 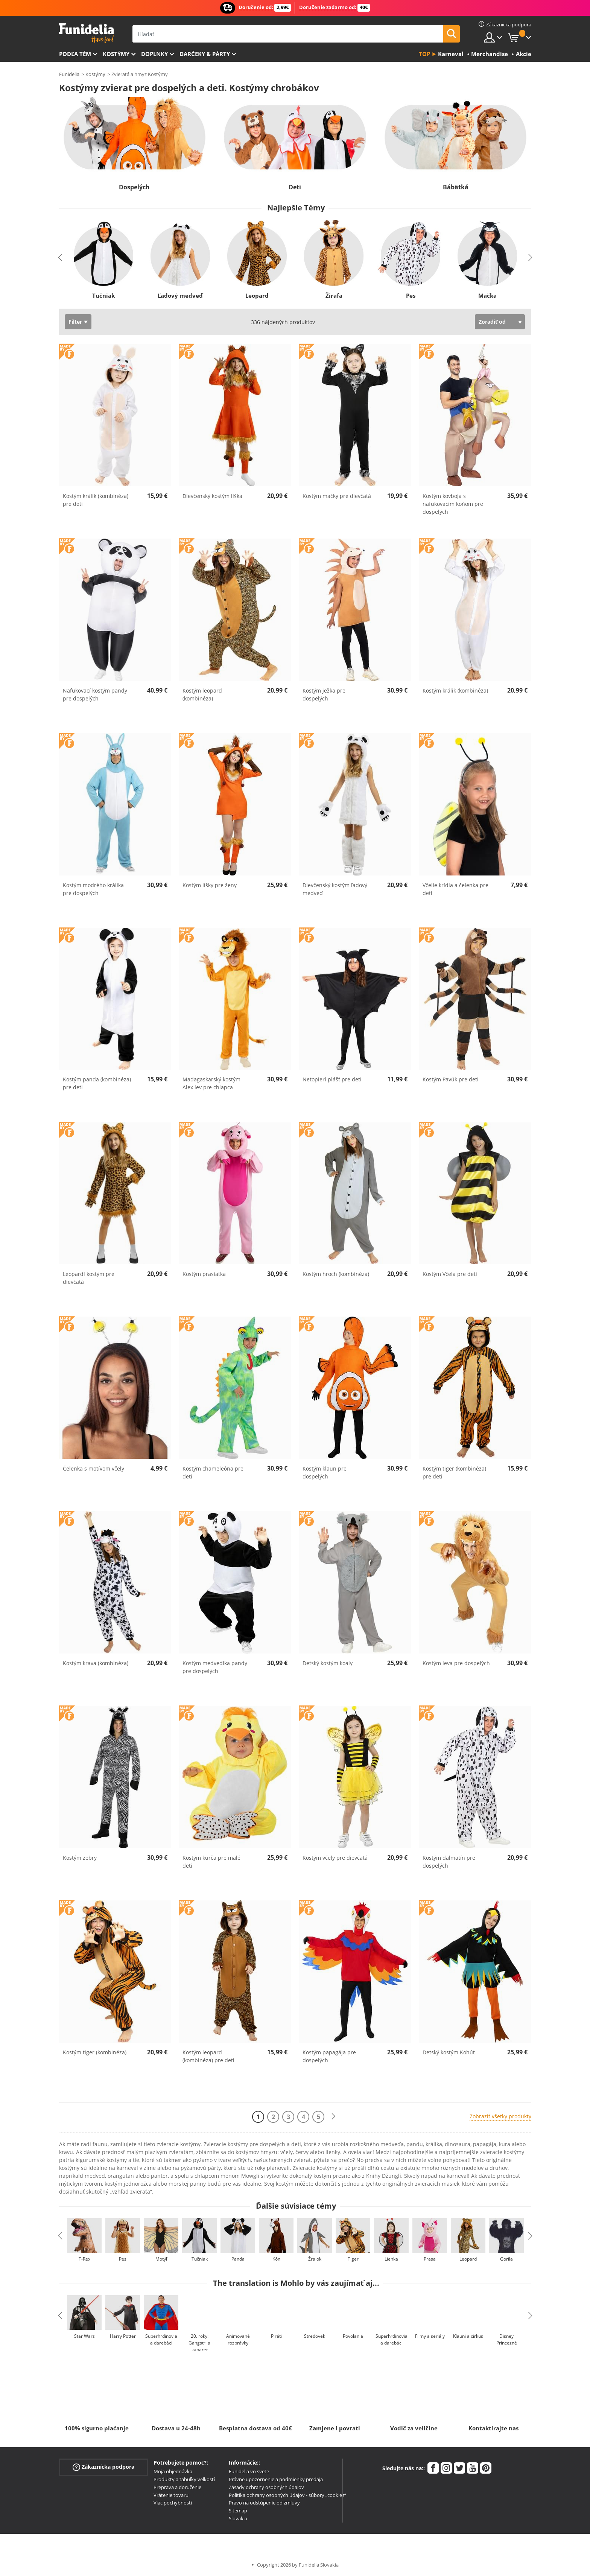 What do you see at coordinates (88, 1277) in the screenshot?
I see `Leopardí kostým pre dievčatá` at bounding box center [88, 1277].